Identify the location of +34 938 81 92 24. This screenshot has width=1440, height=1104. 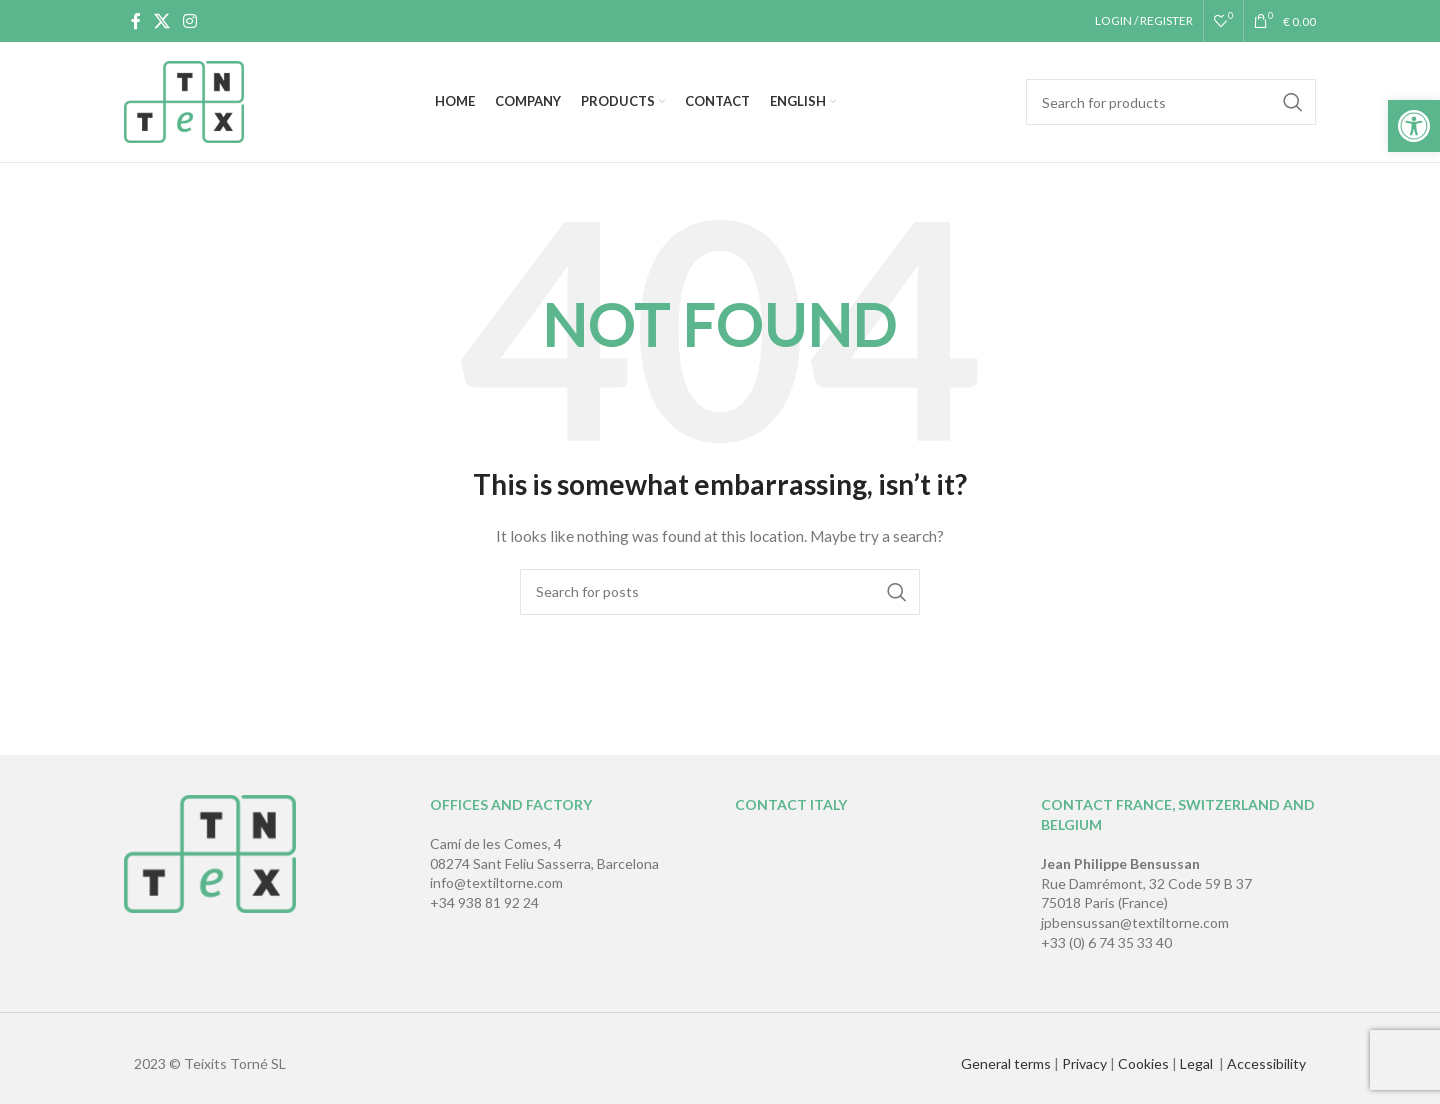
(484, 902).